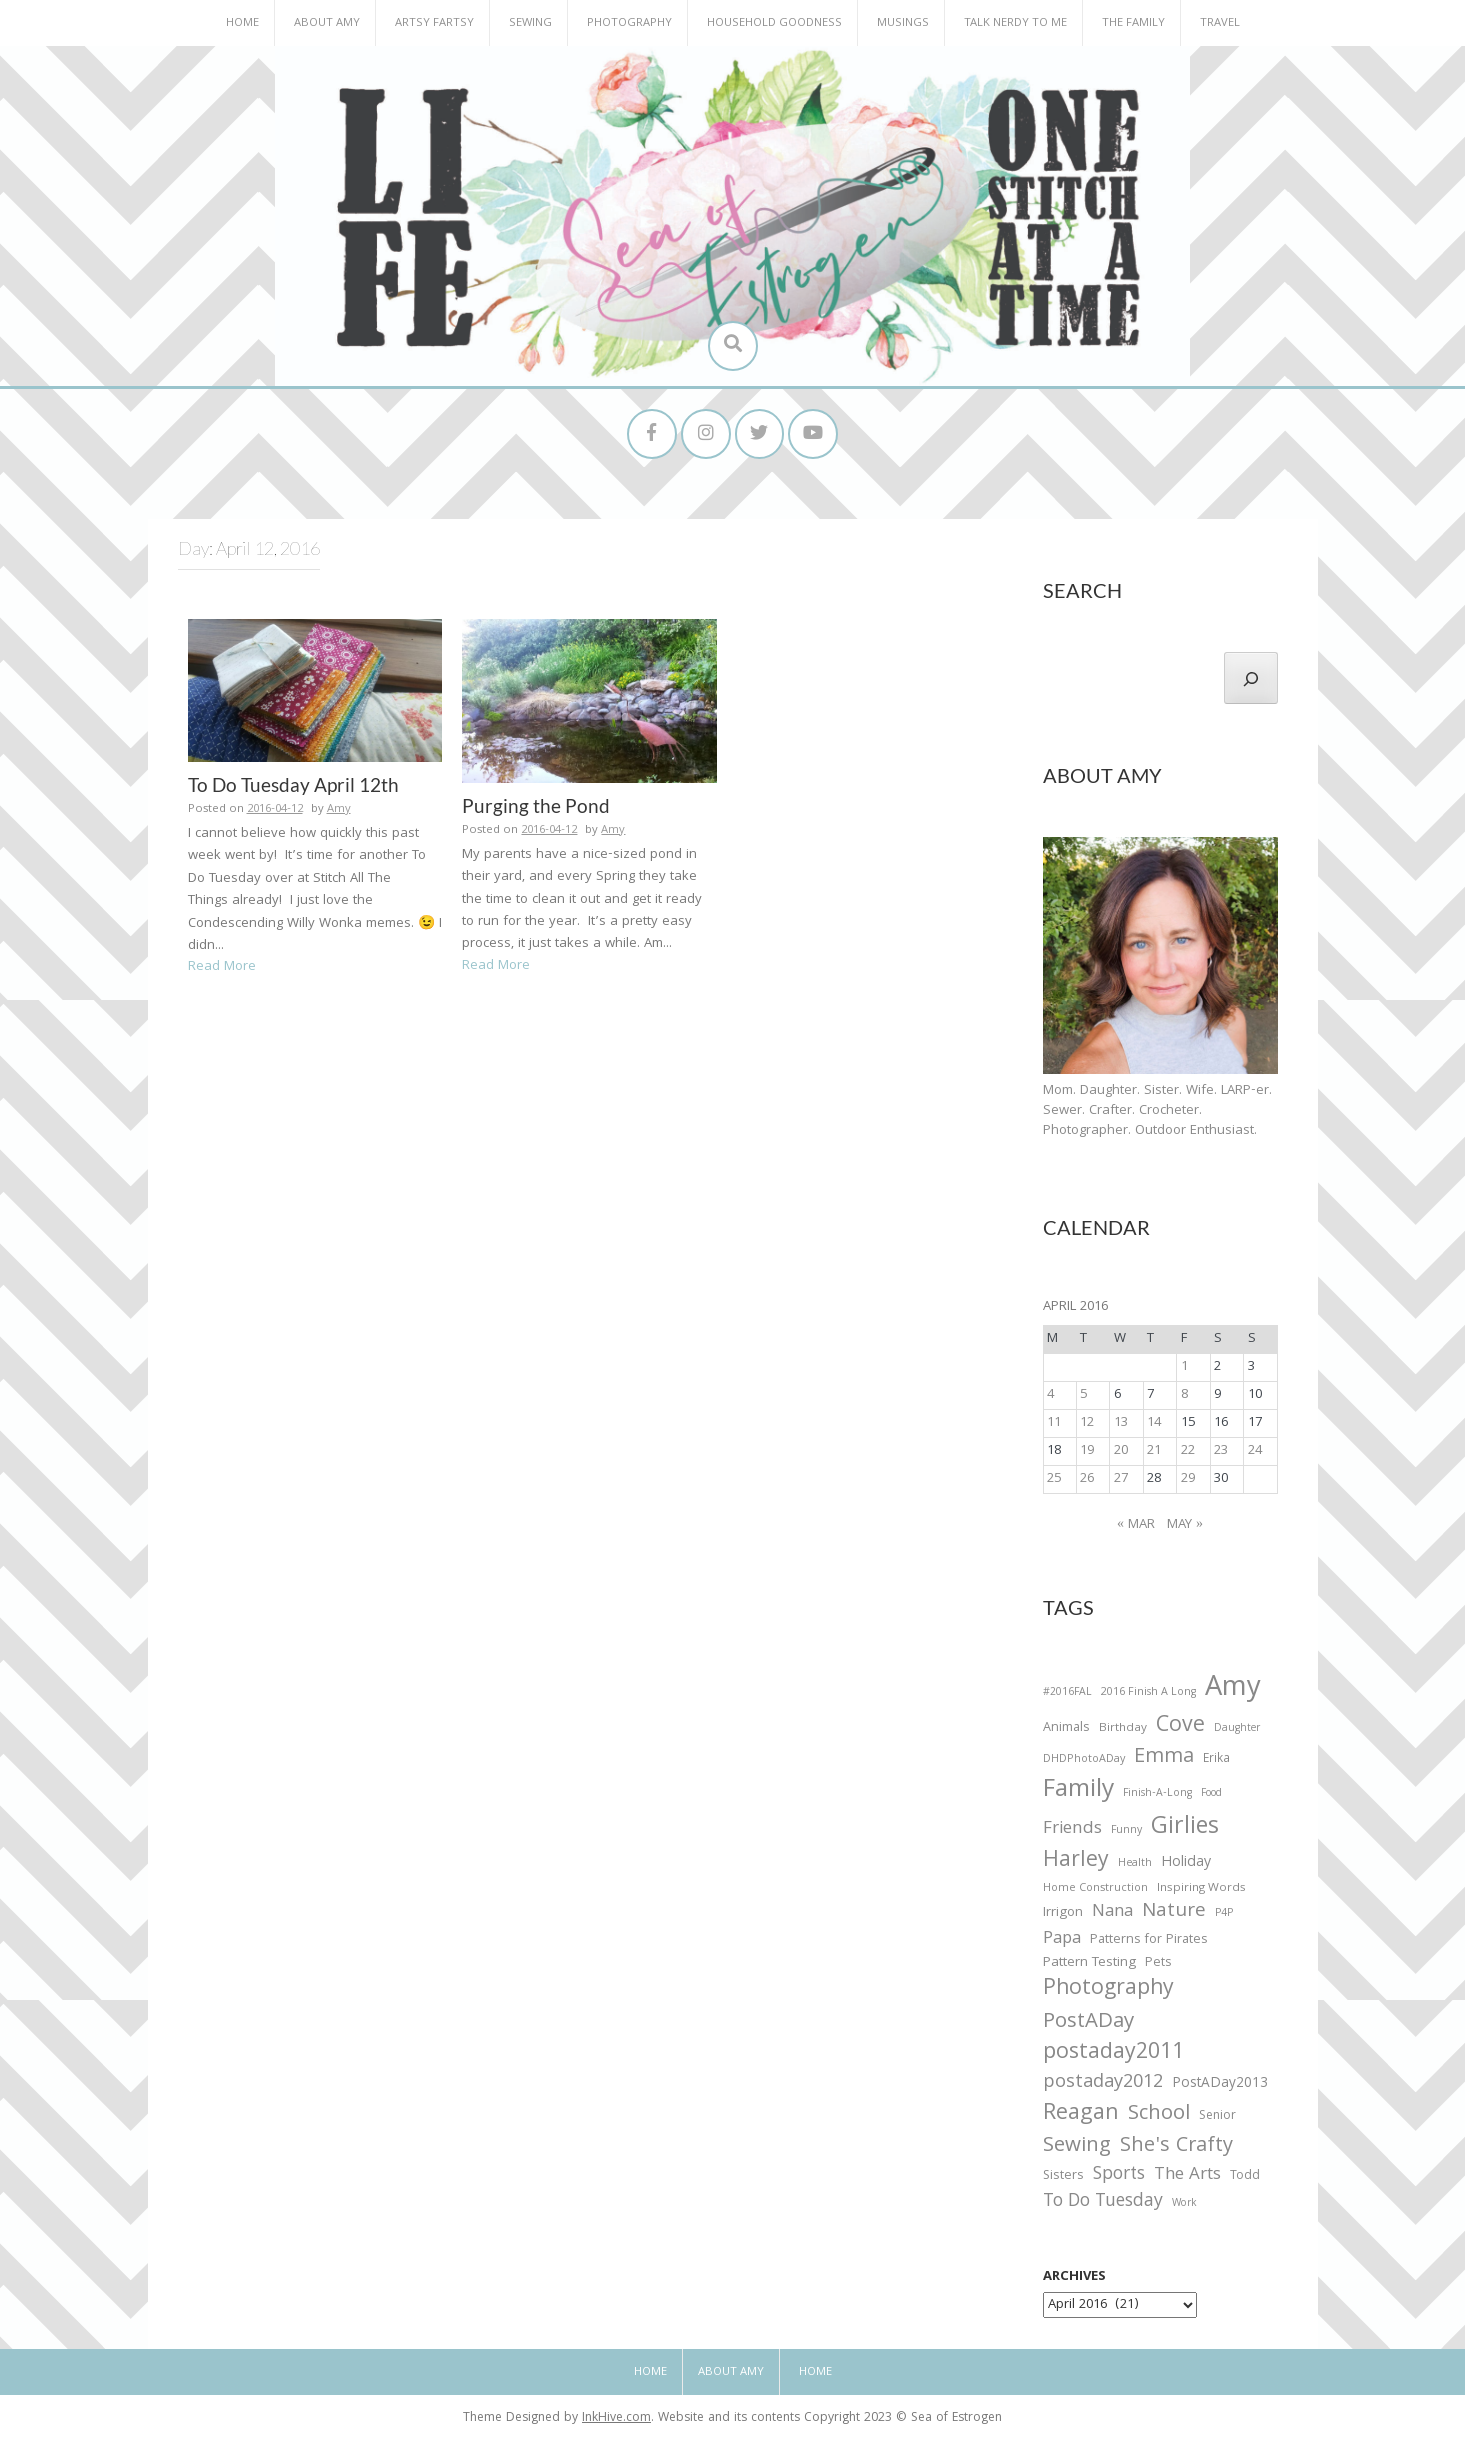  I want to click on Friends [Friends (93 items)], so click(1072, 1830).